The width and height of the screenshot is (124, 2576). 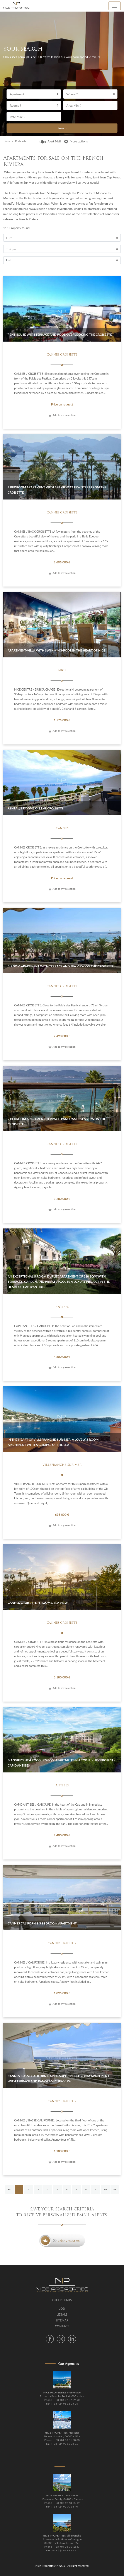 I want to click on 2 400 000 €, so click(x=62, y=1835).